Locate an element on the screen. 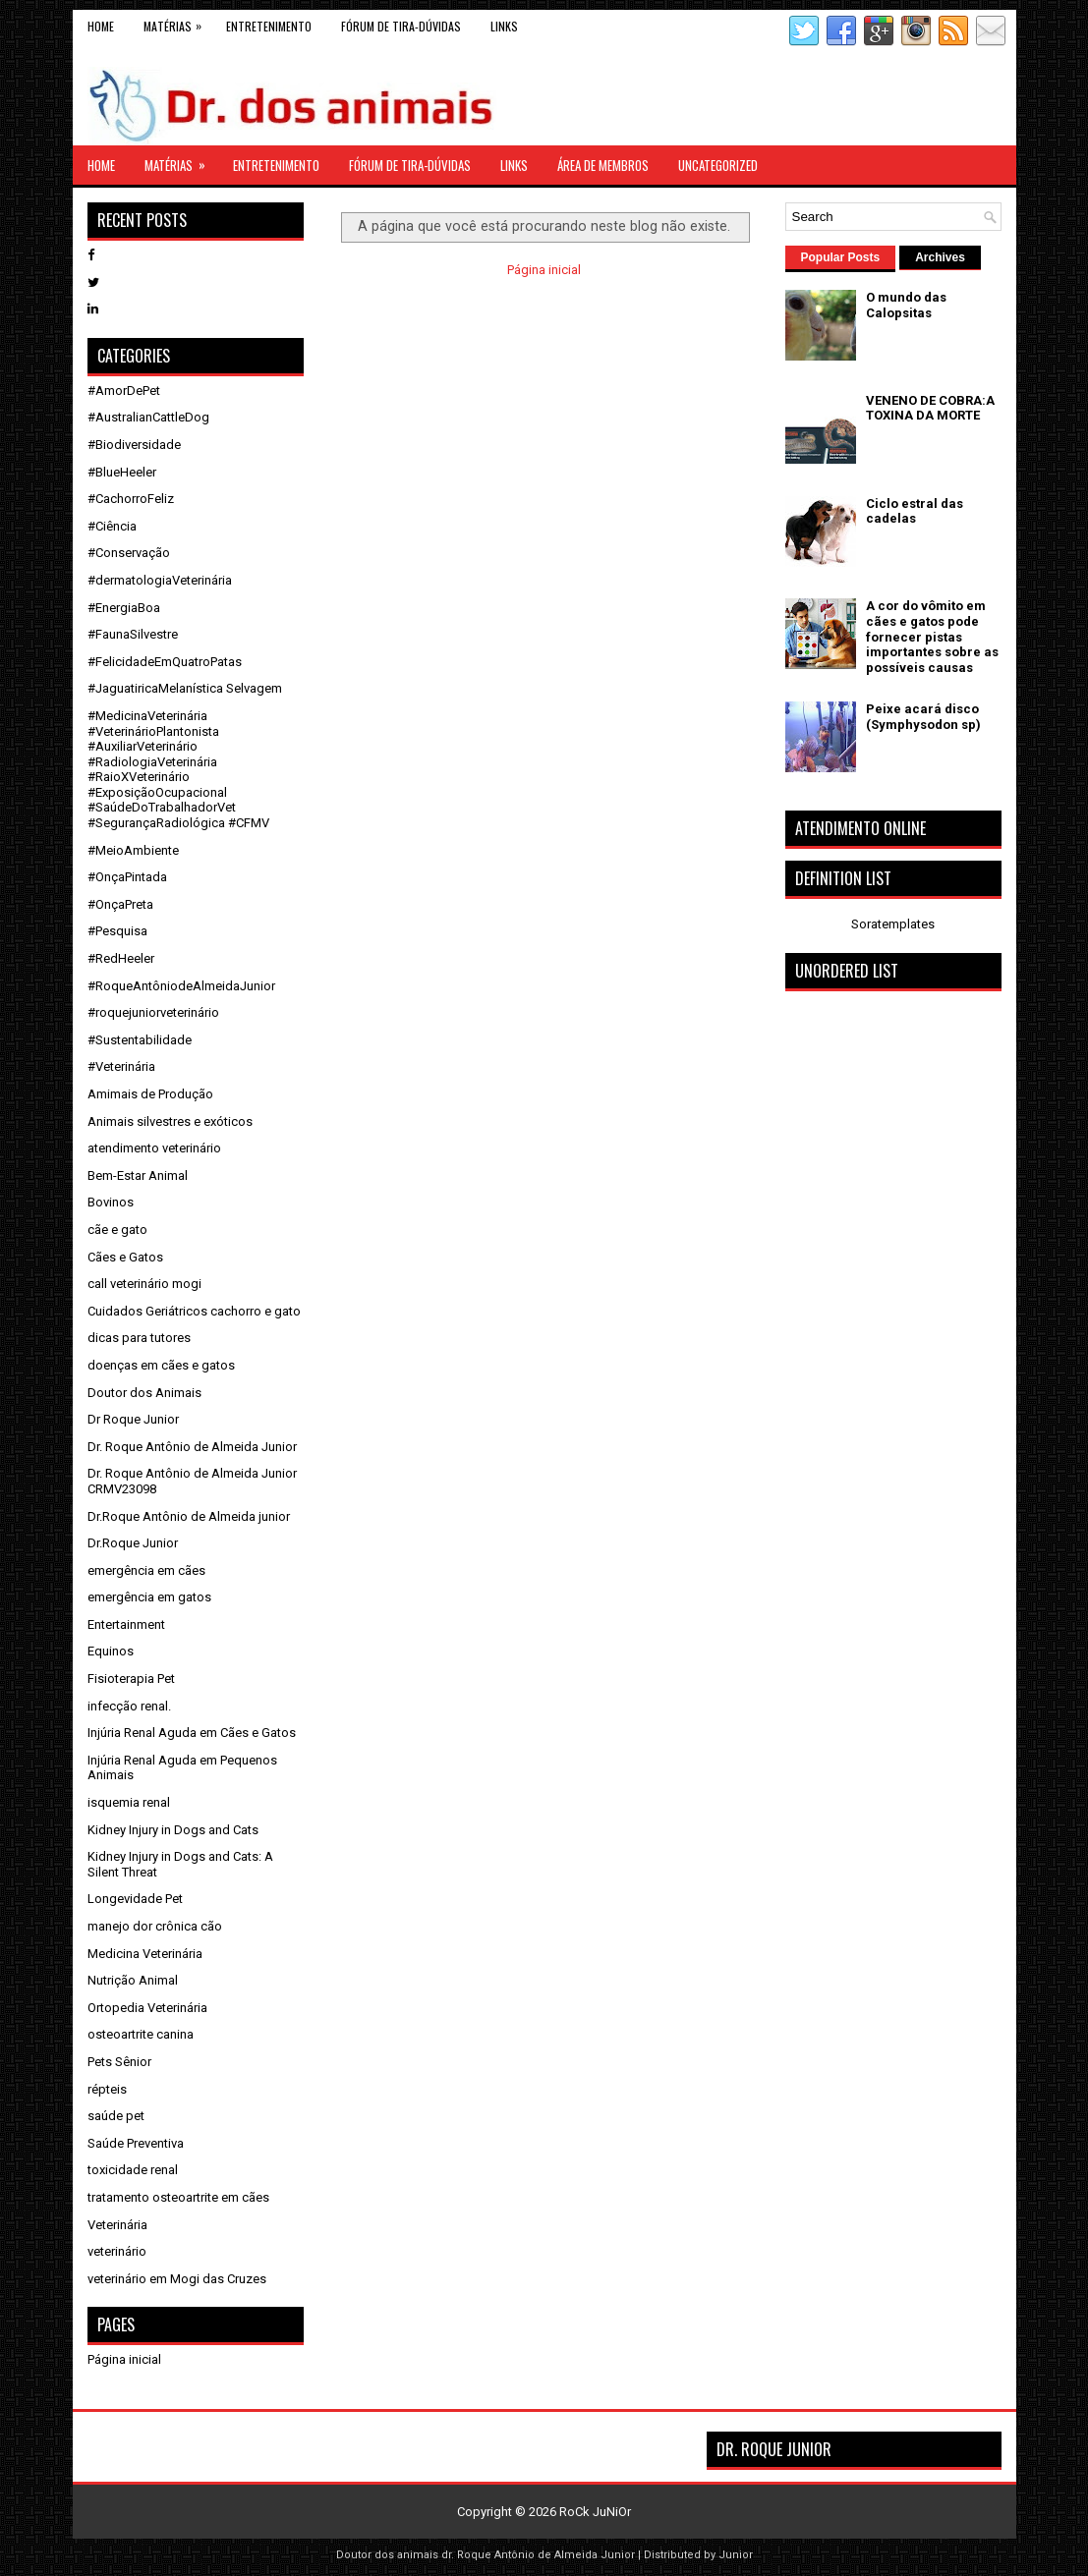  Bem-Estar Animal is located at coordinates (137, 1175).